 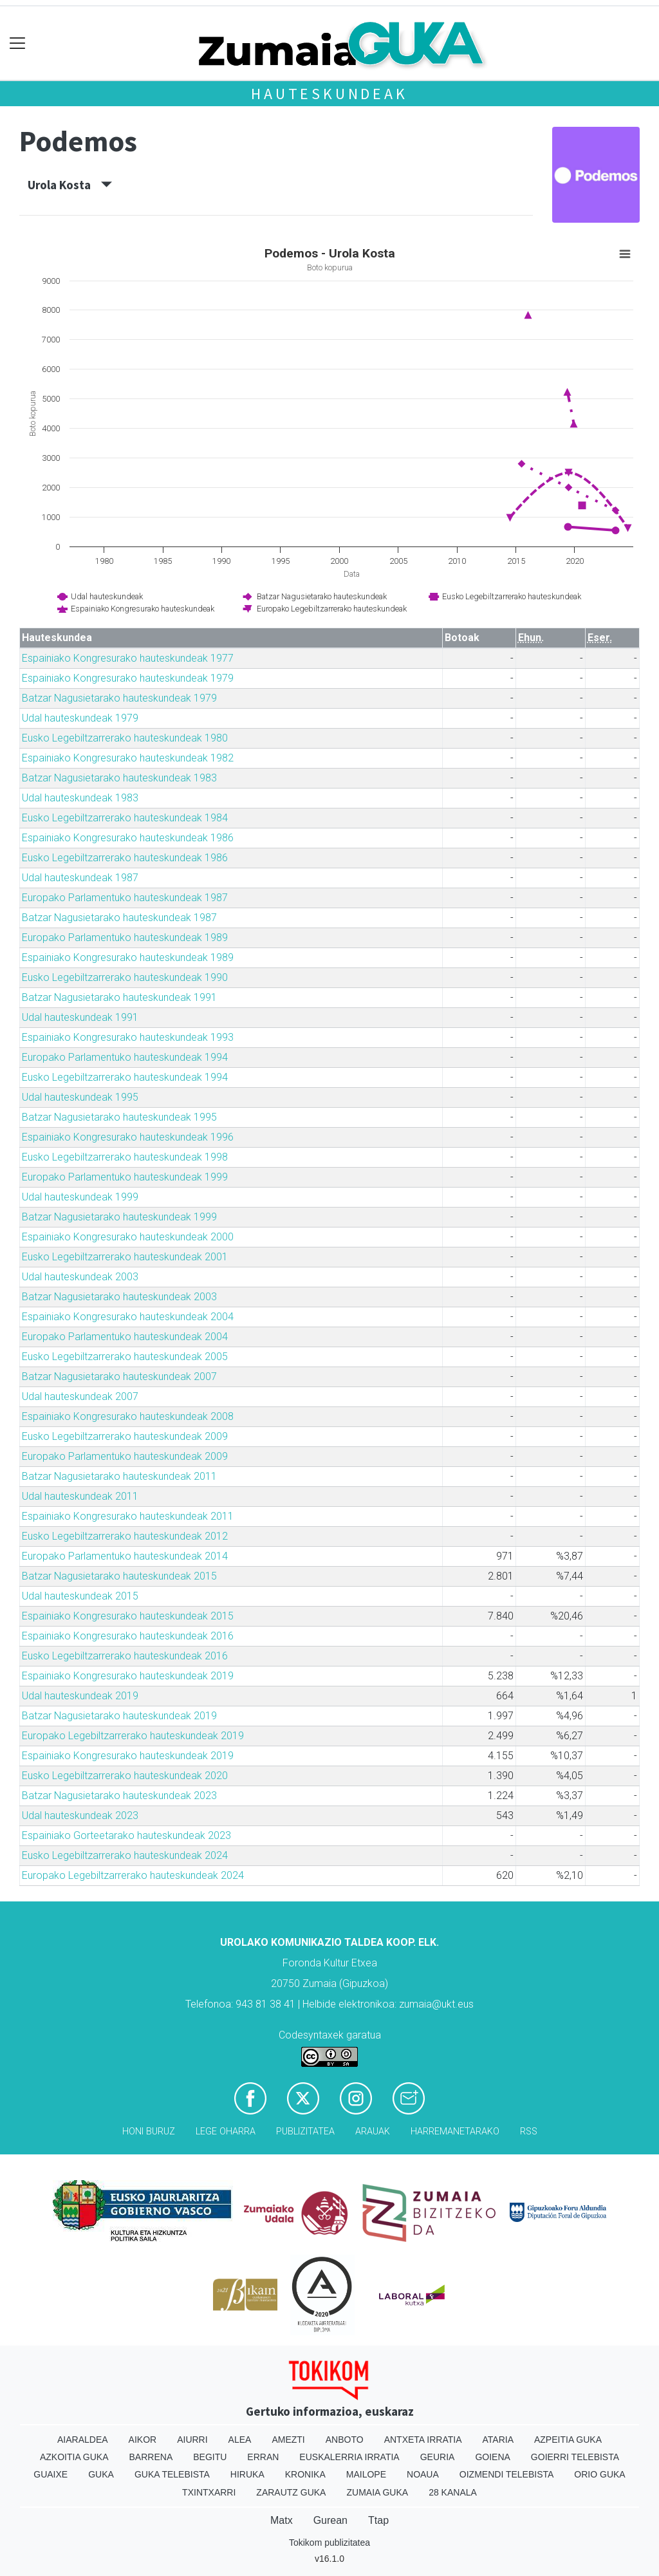 What do you see at coordinates (80, 1696) in the screenshot?
I see `Udal hauteskundeak 2019` at bounding box center [80, 1696].